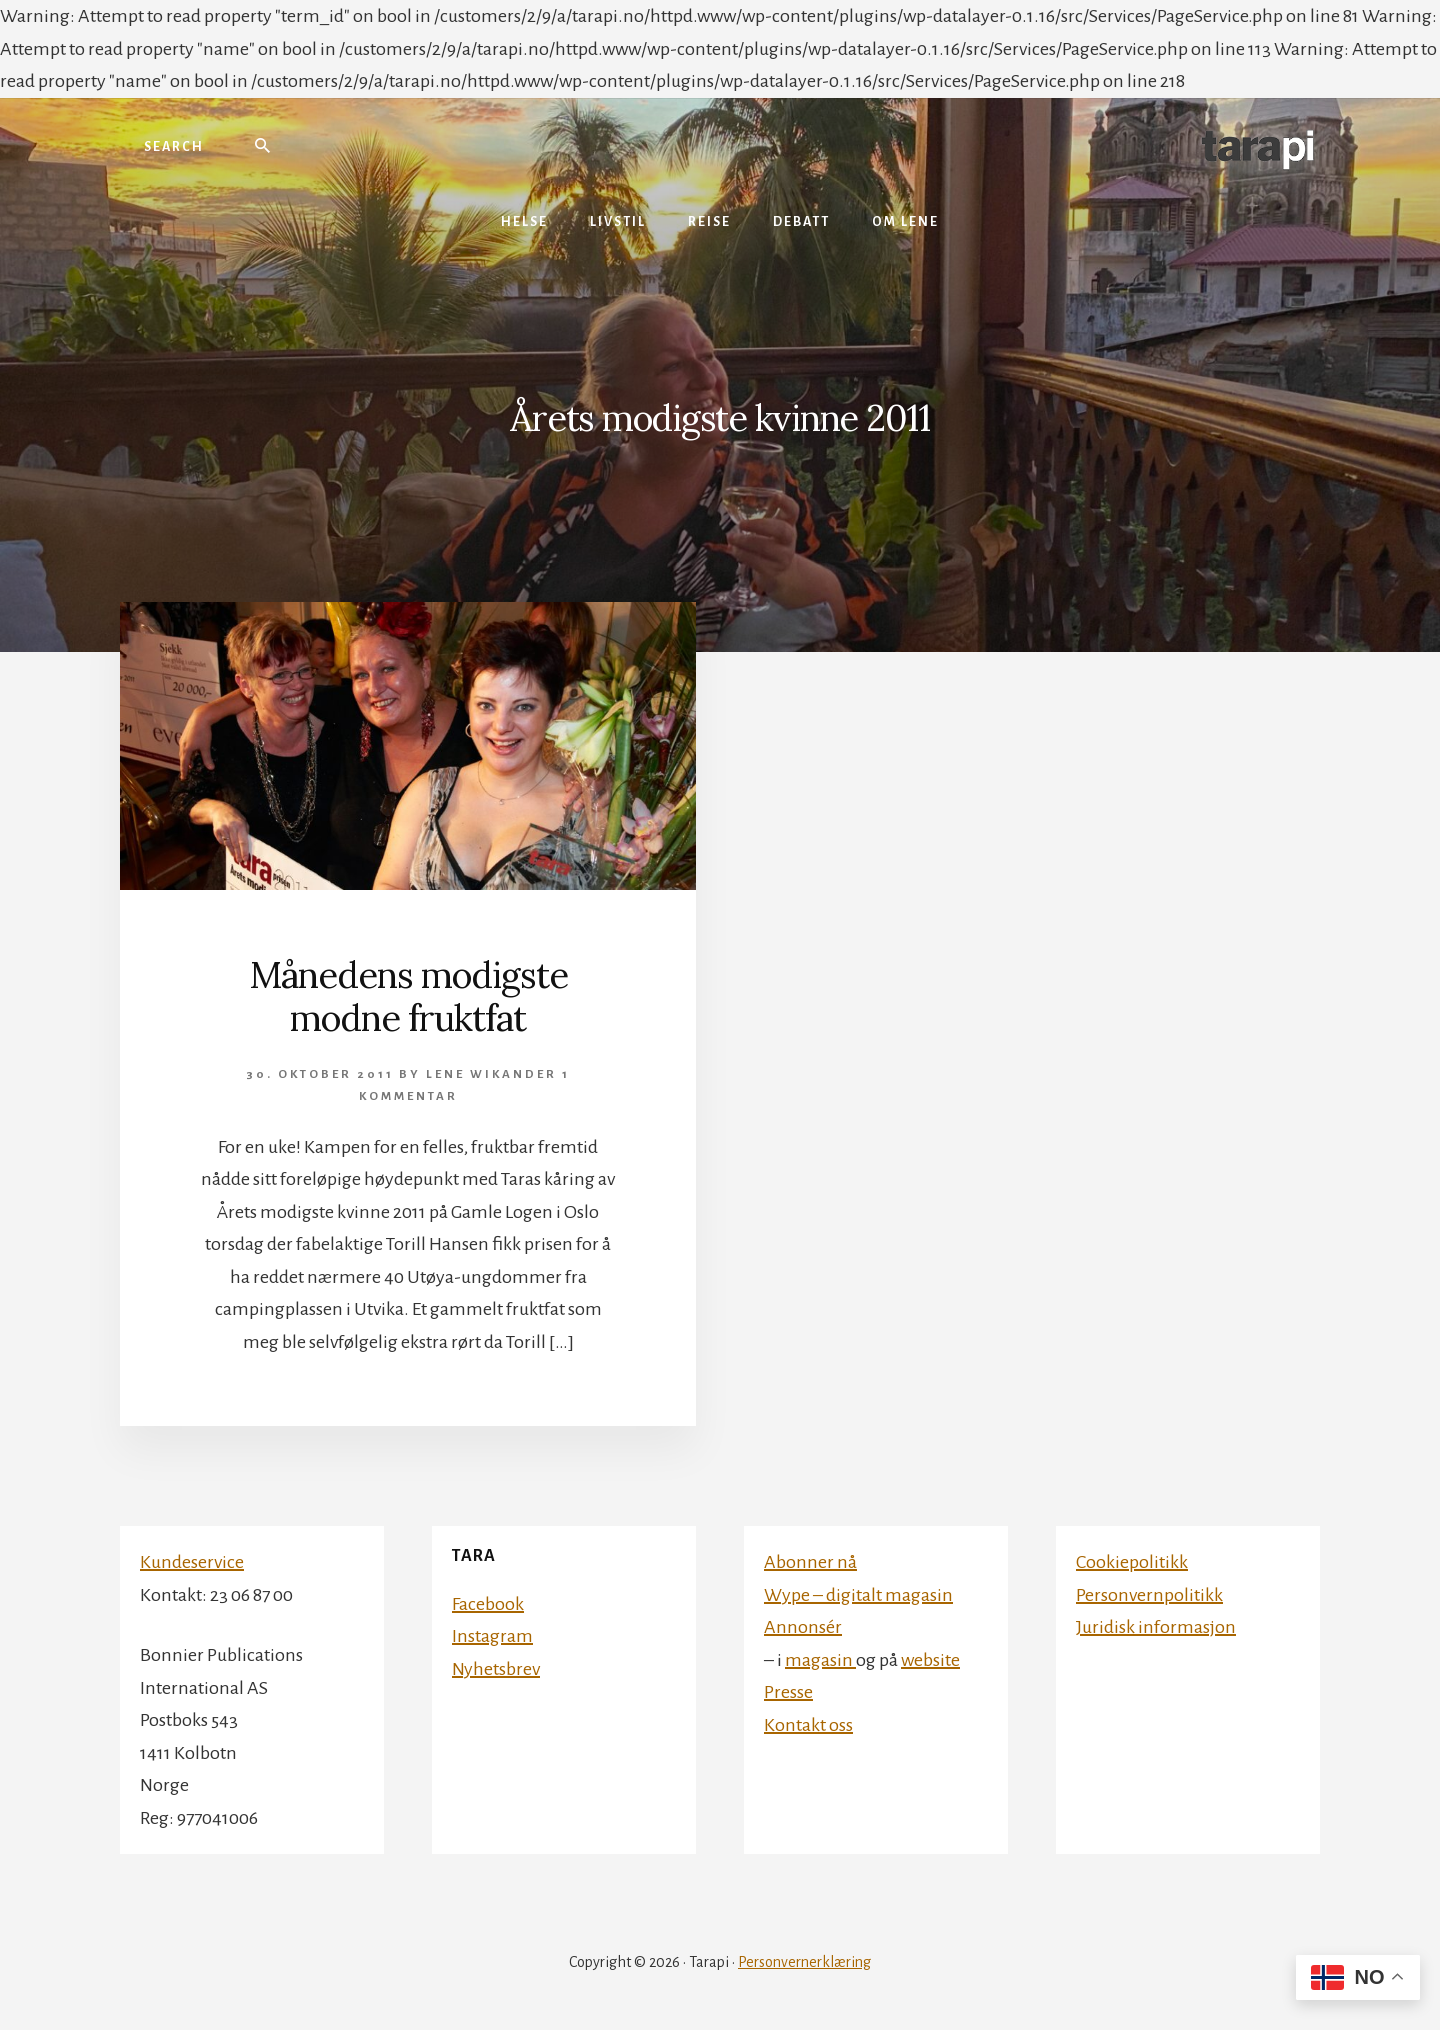  What do you see at coordinates (1132, 1562) in the screenshot?
I see `Cookiepolitikk` at bounding box center [1132, 1562].